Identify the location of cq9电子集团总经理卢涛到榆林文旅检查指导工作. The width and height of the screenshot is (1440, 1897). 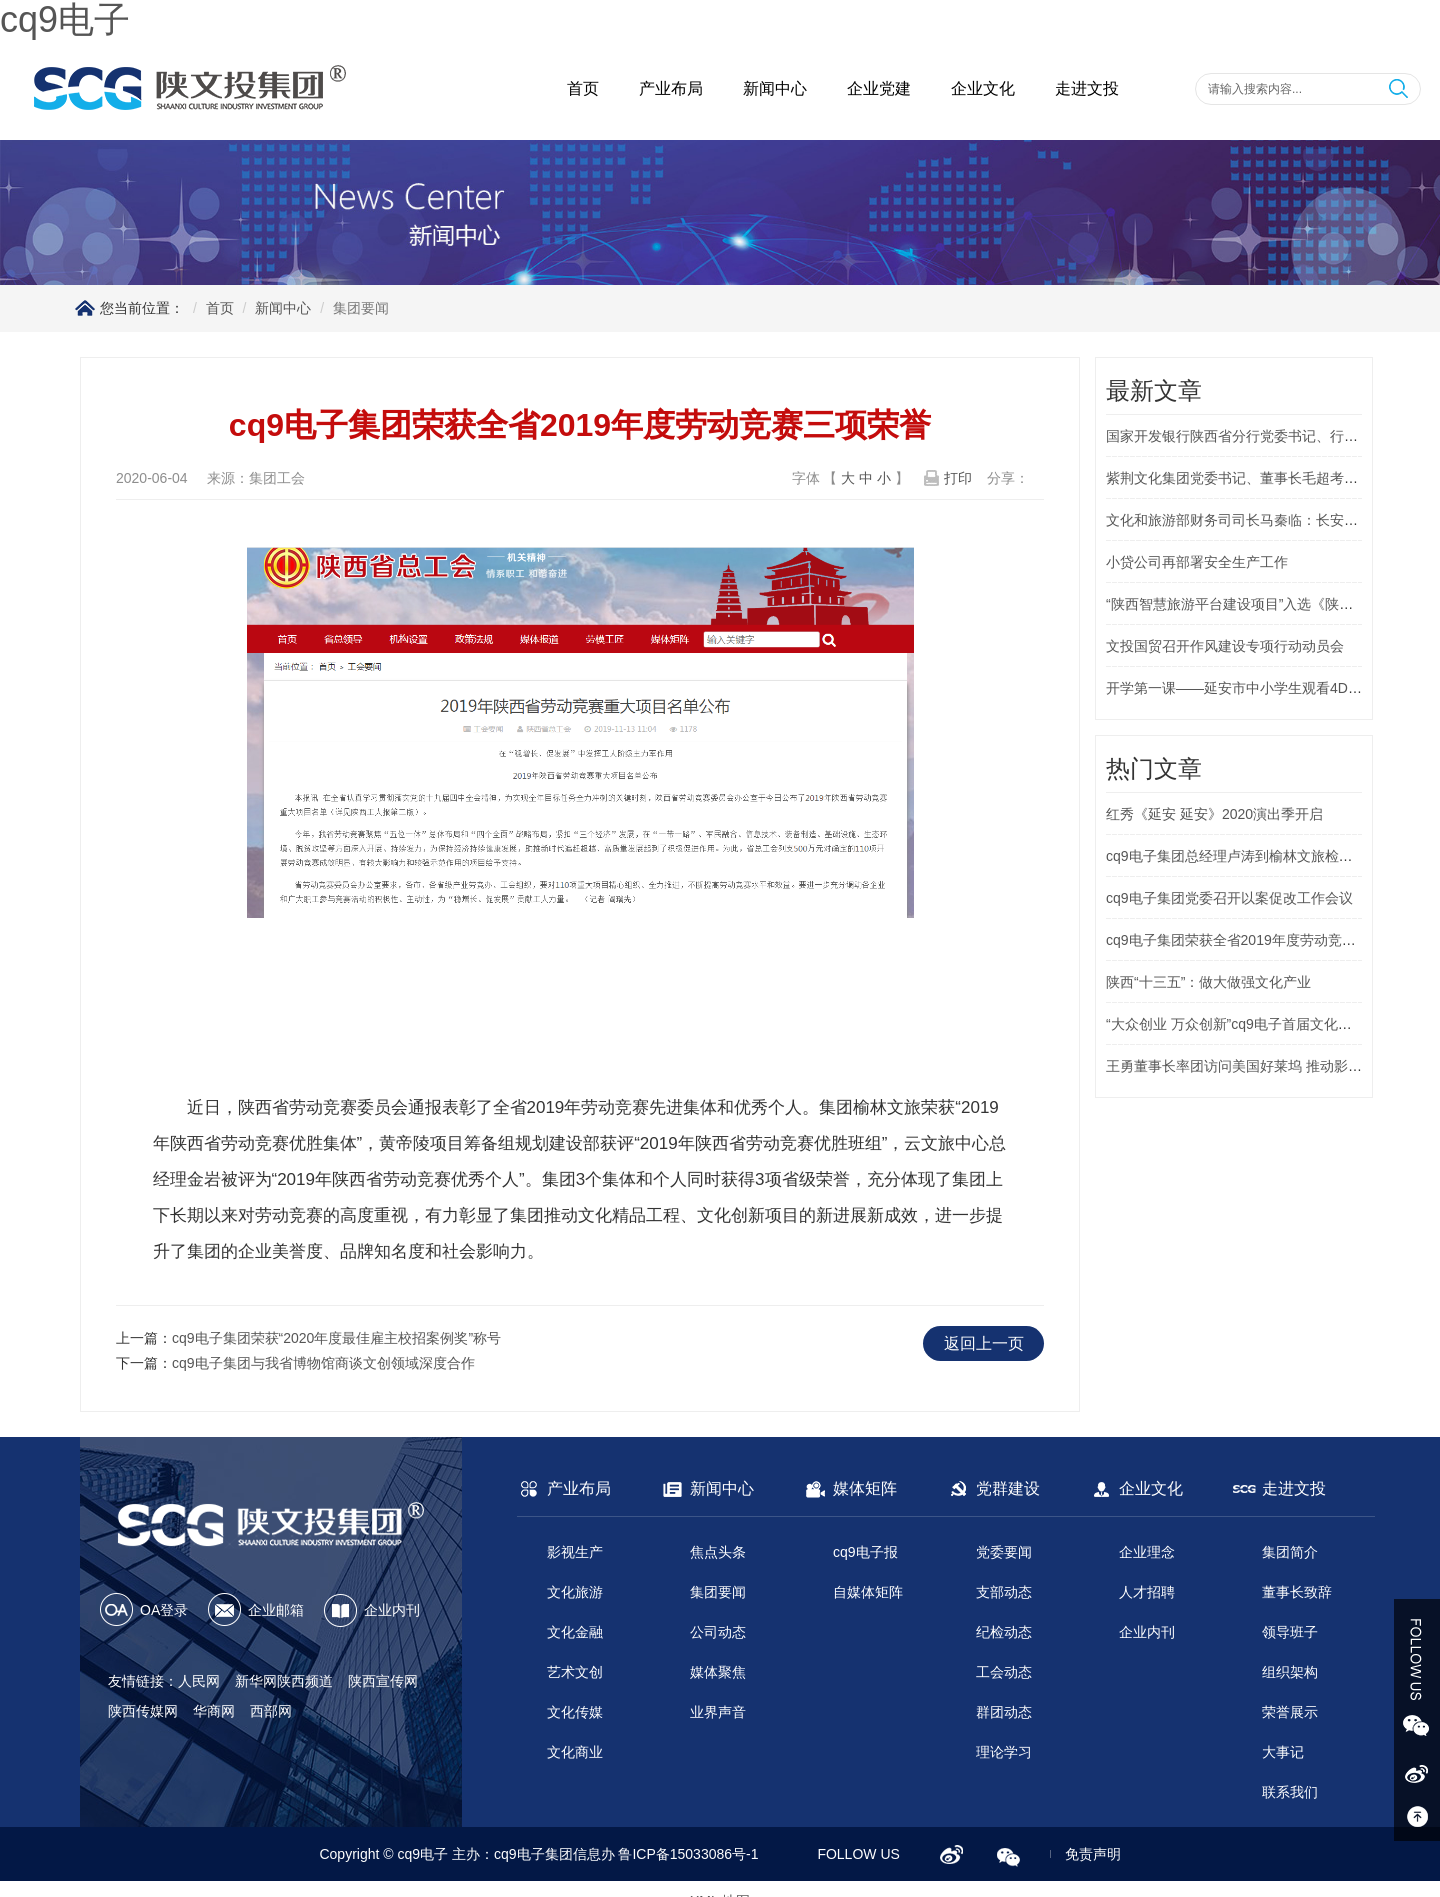
(1257, 856).